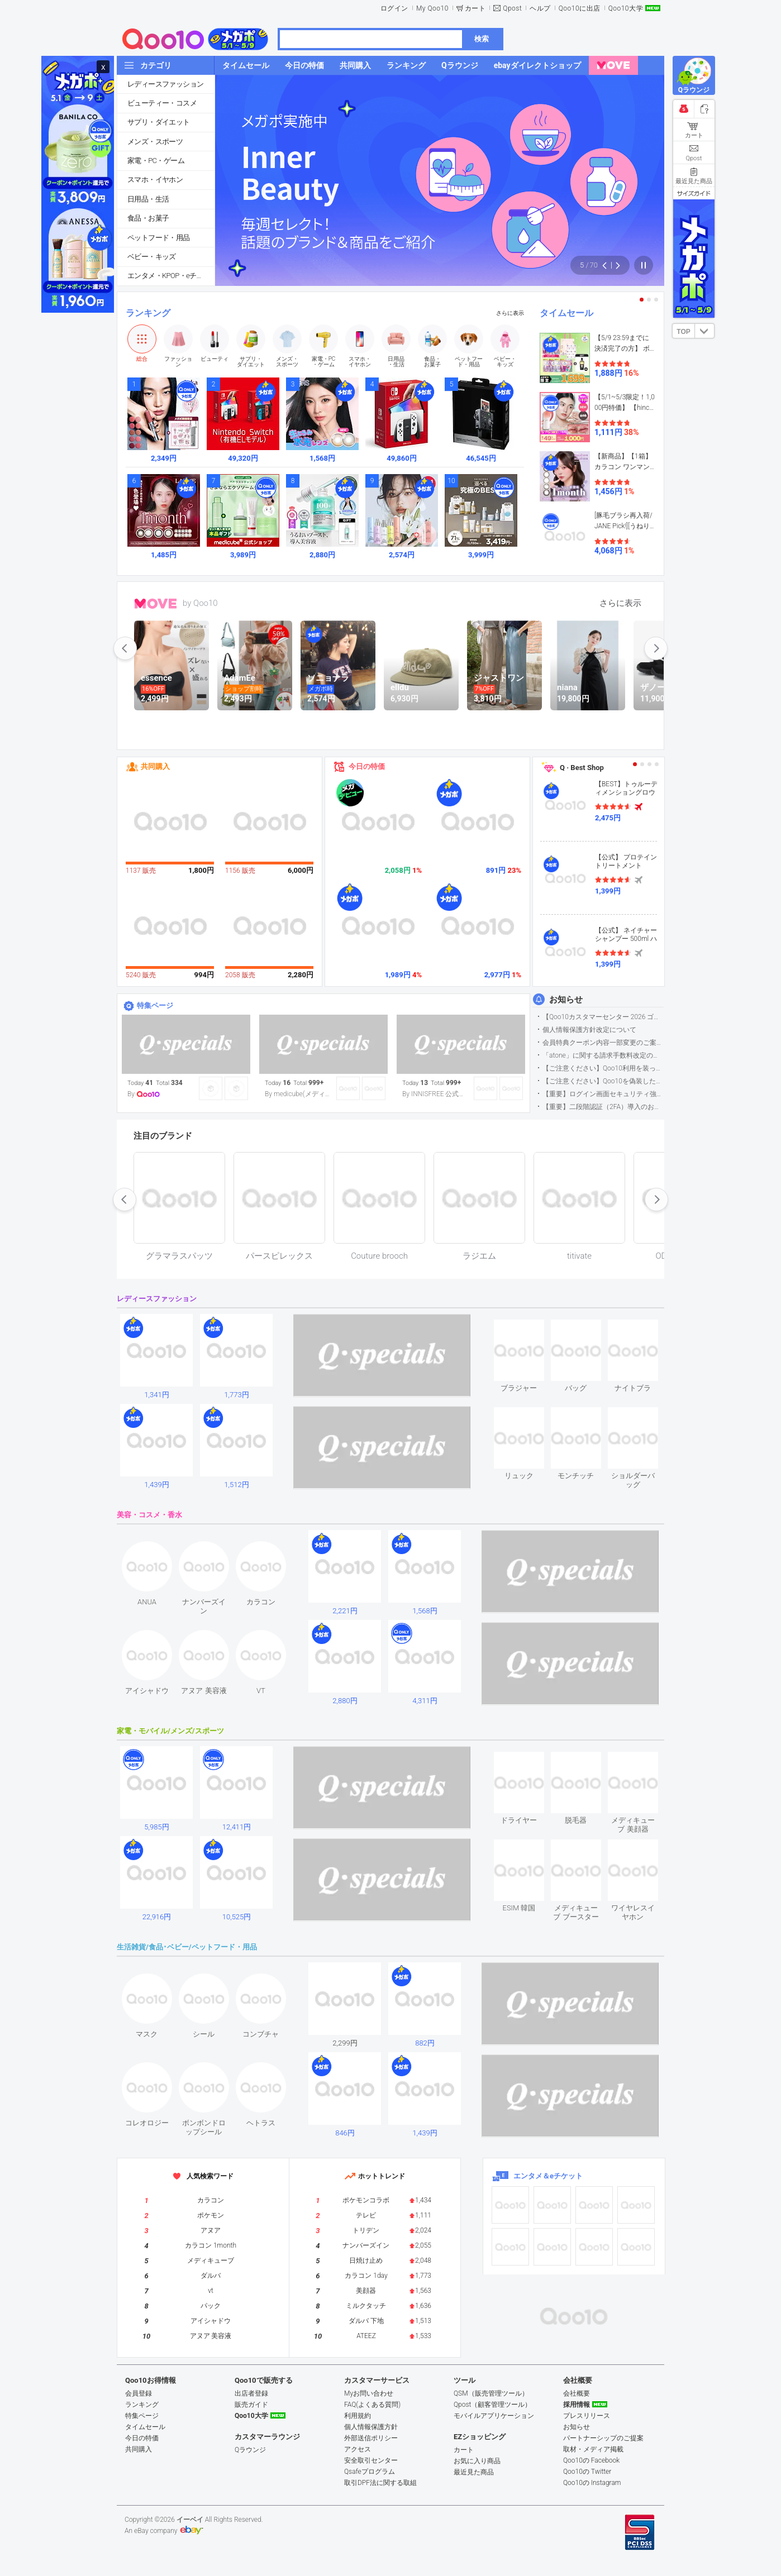 The height and width of the screenshot is (2576, 781). What do you see at coordinates (491, 2393) in the screenshot?
I see `QSM（販売管理ツール）` at bounding box center [491, 2393].